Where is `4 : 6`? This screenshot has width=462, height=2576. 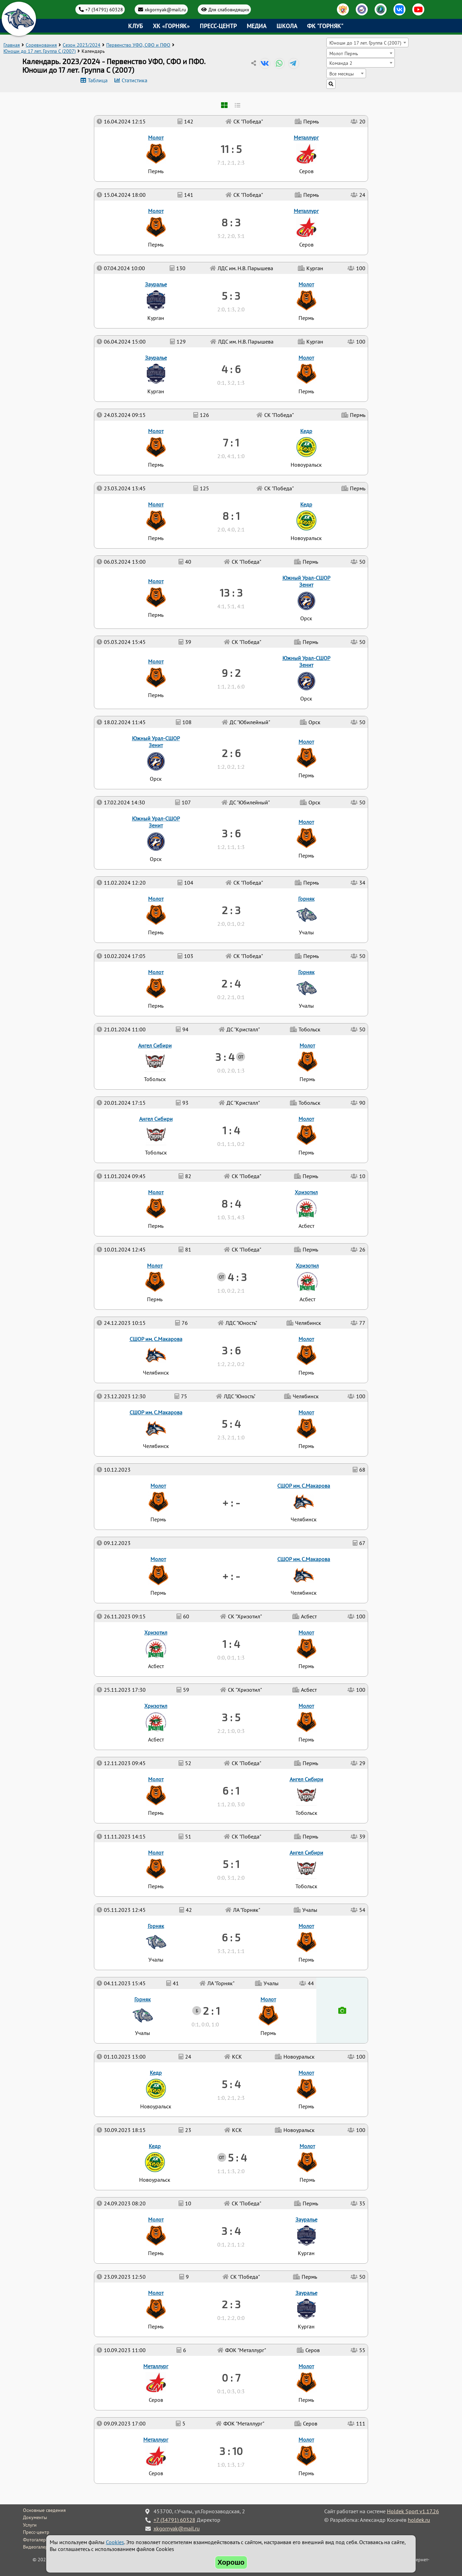 4 : 6 is located at coordinates (231, 369).